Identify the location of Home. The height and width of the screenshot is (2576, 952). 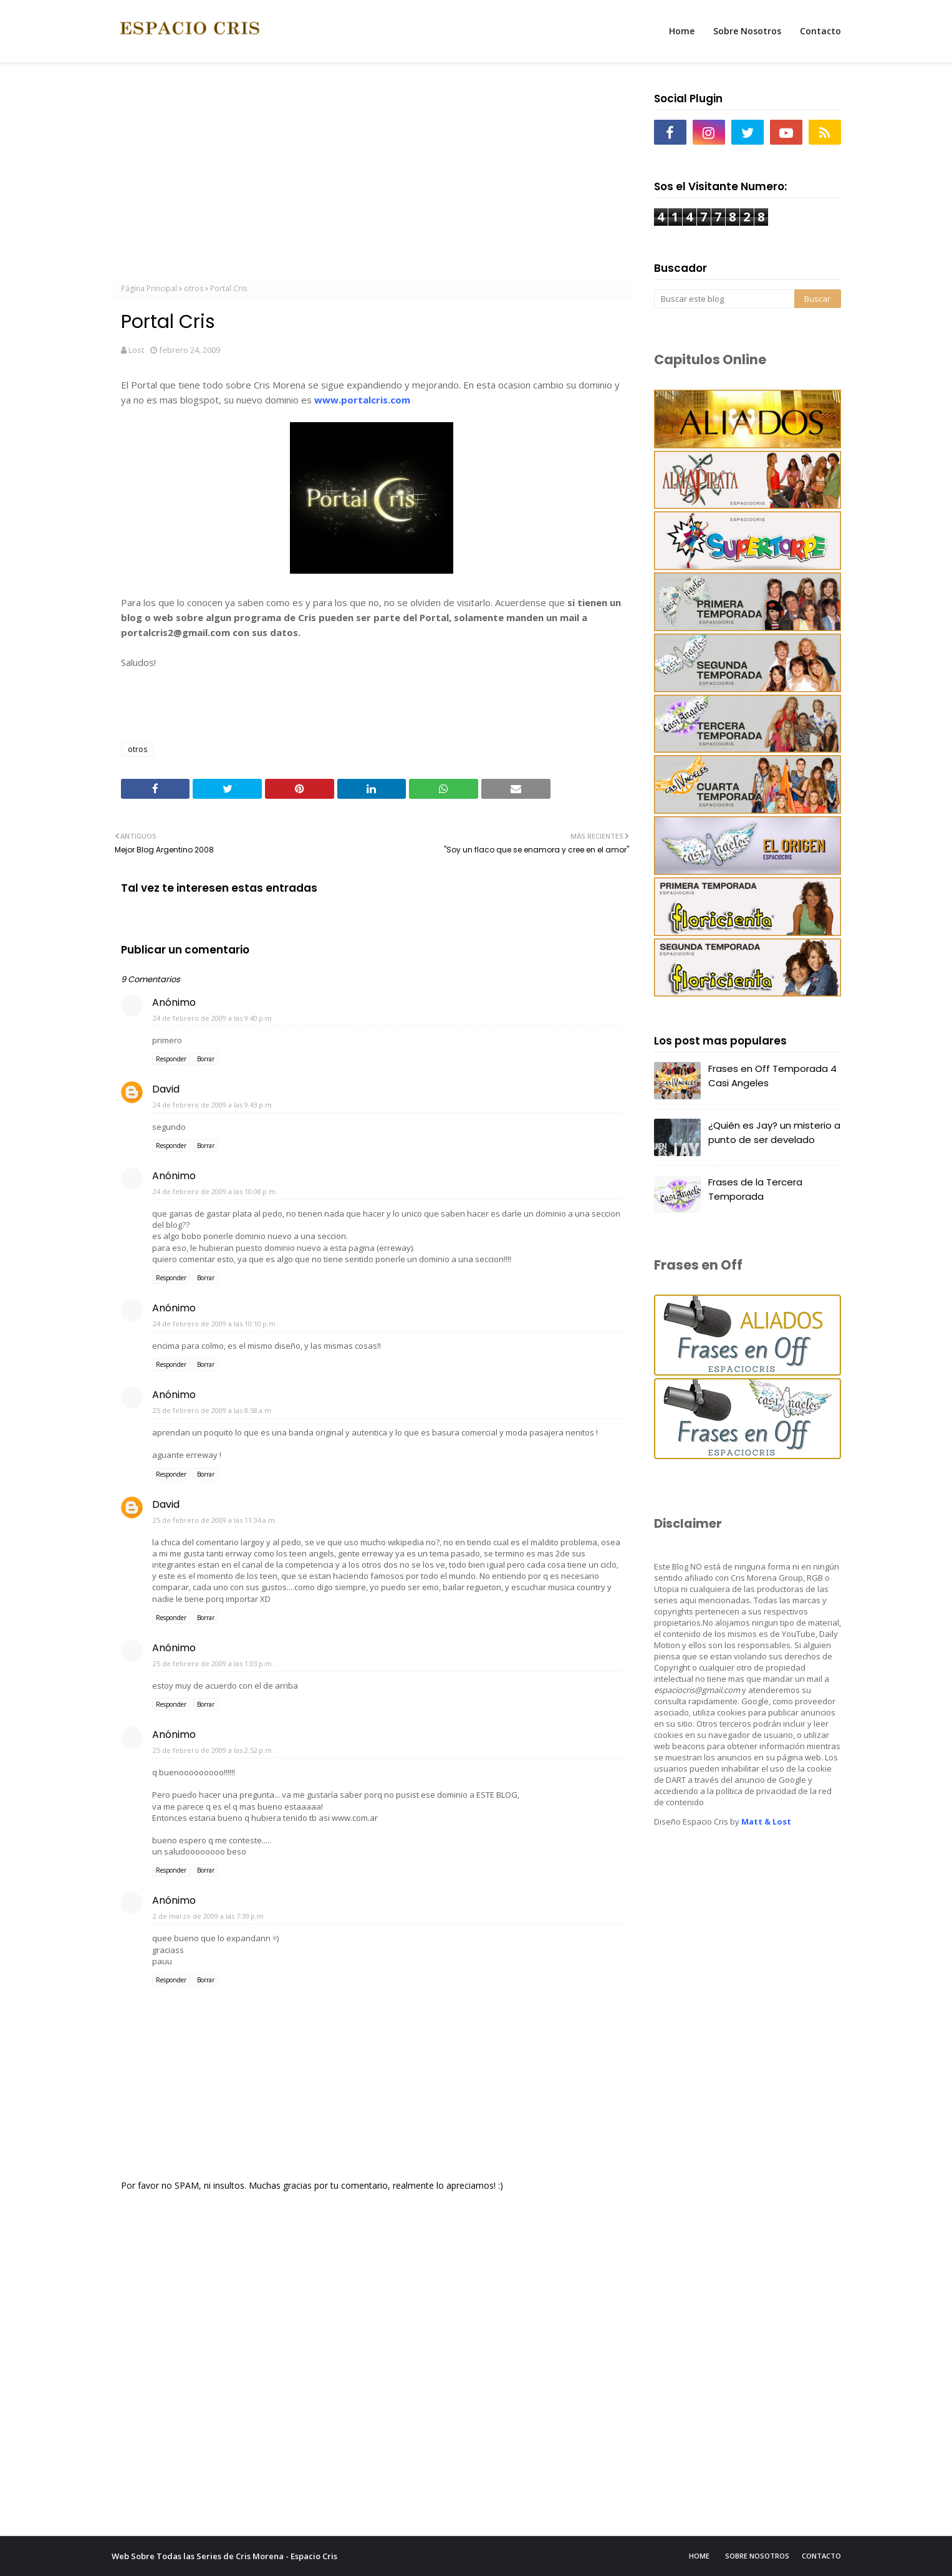
(699, 2555).